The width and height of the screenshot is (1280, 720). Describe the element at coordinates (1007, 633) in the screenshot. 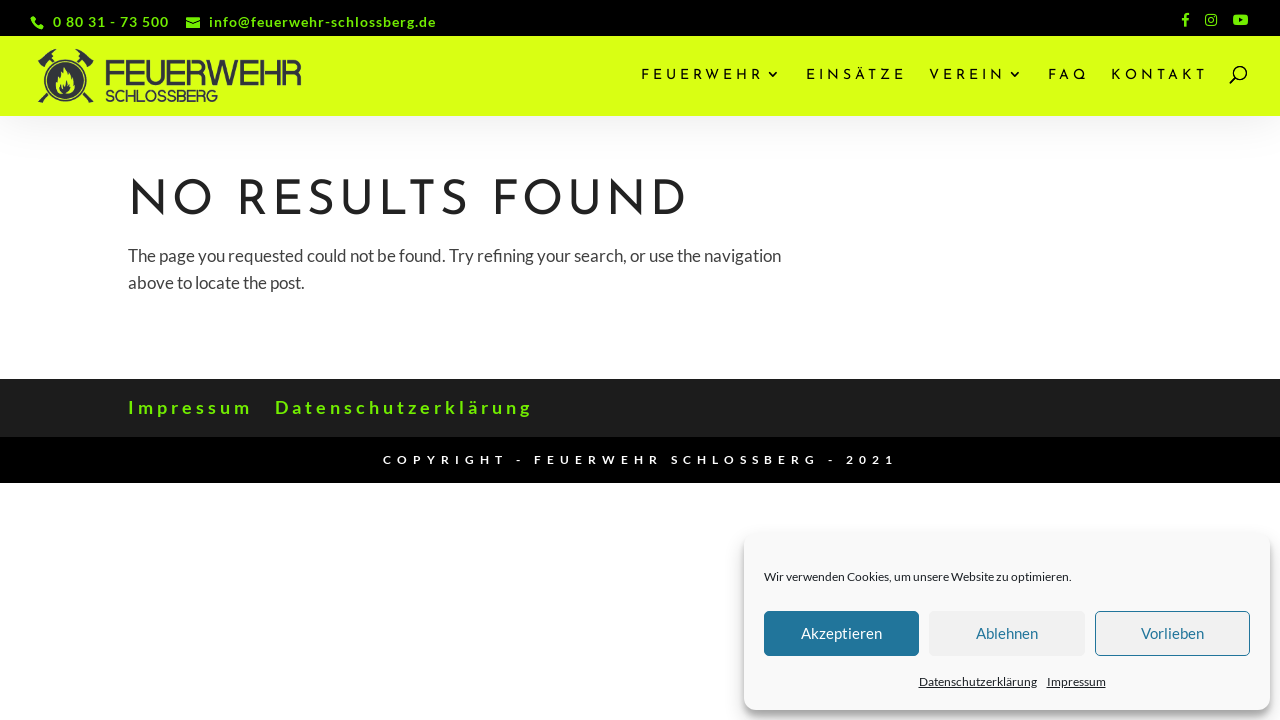

I see `Ablehnen` at that location.